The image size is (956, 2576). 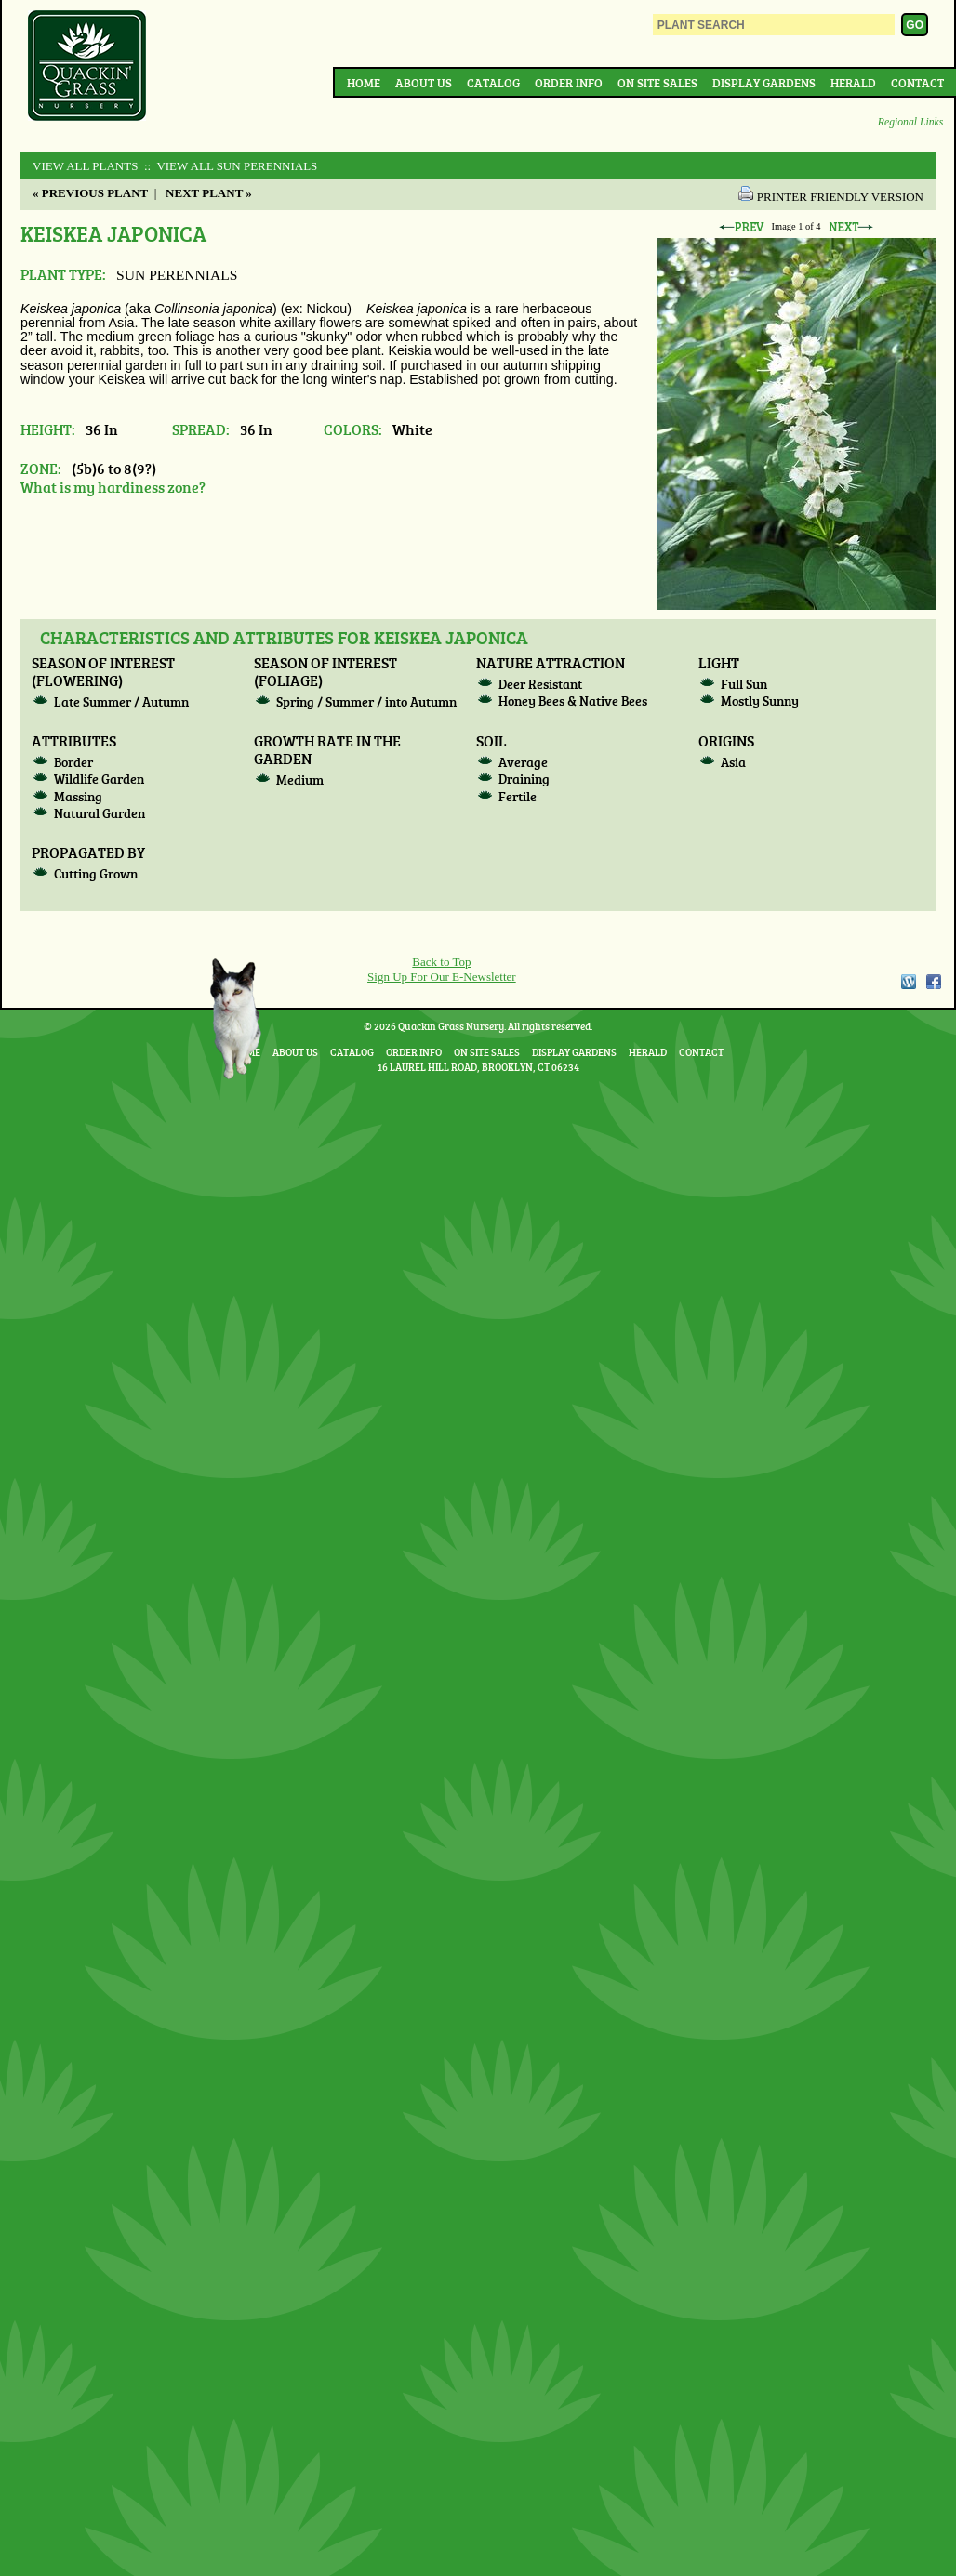 I want to click on On Site Sales, so click(x=657, y=82).